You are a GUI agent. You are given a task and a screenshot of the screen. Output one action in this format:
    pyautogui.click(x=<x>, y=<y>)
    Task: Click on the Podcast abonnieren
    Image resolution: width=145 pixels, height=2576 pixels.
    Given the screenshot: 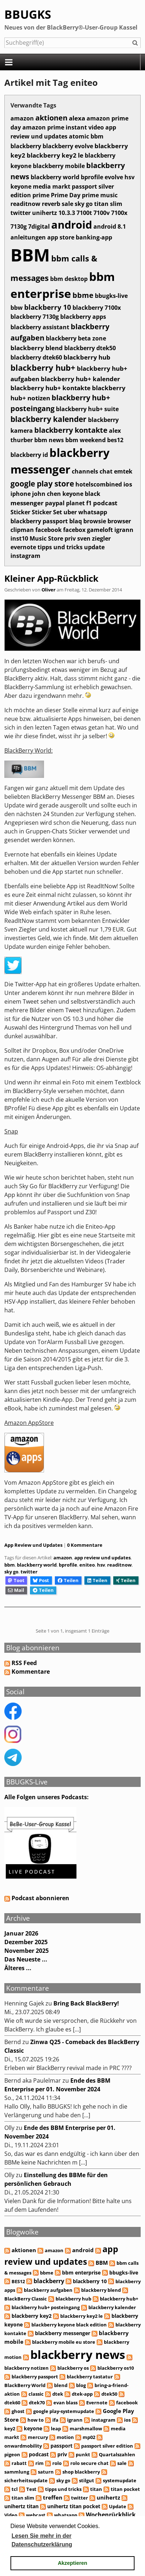 What is the action you would take?
    pyautogui.click(x=36, y=1898)
    